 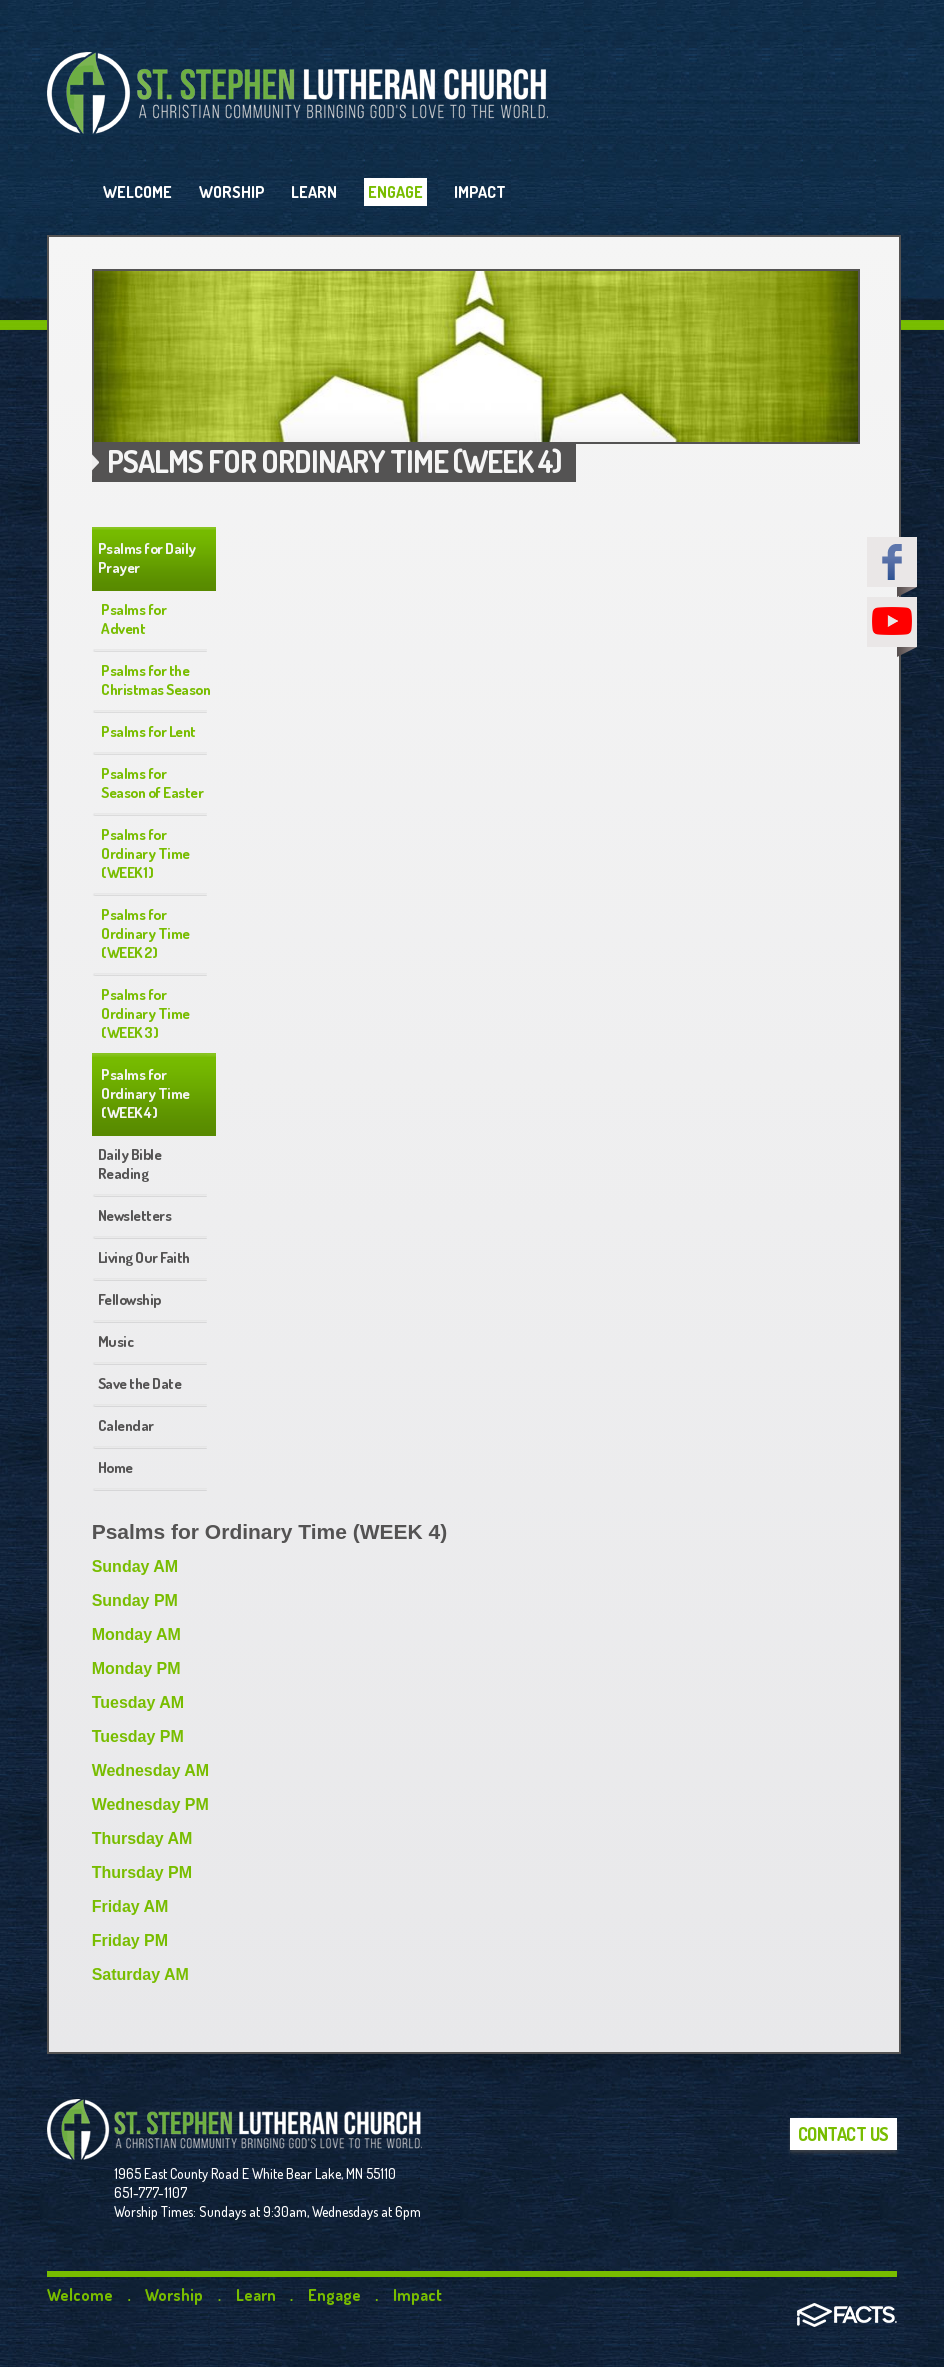 What do you see at coordinates (145, 933) in the screenshot?
I see `Psalms for Ordinary Time (WEEK 2)` at bounding box center [145, 933].